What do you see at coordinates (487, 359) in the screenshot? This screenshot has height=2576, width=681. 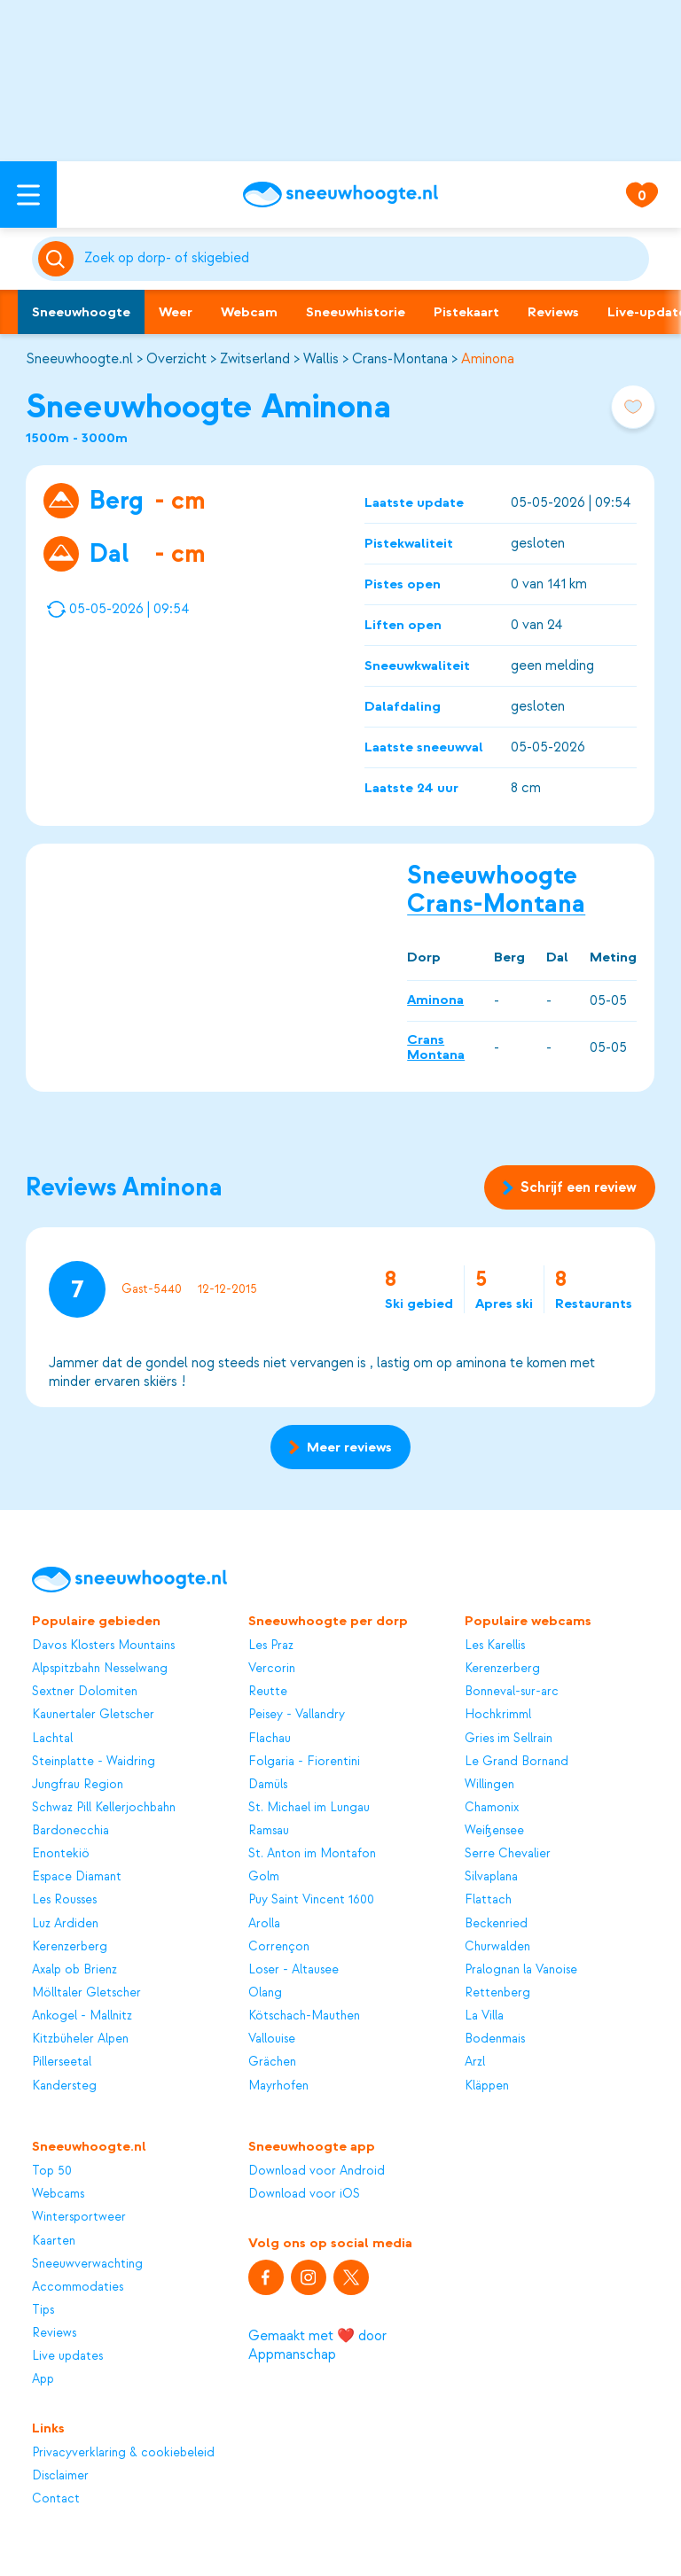 I see `Aminona` at bounding box center [487, 359].